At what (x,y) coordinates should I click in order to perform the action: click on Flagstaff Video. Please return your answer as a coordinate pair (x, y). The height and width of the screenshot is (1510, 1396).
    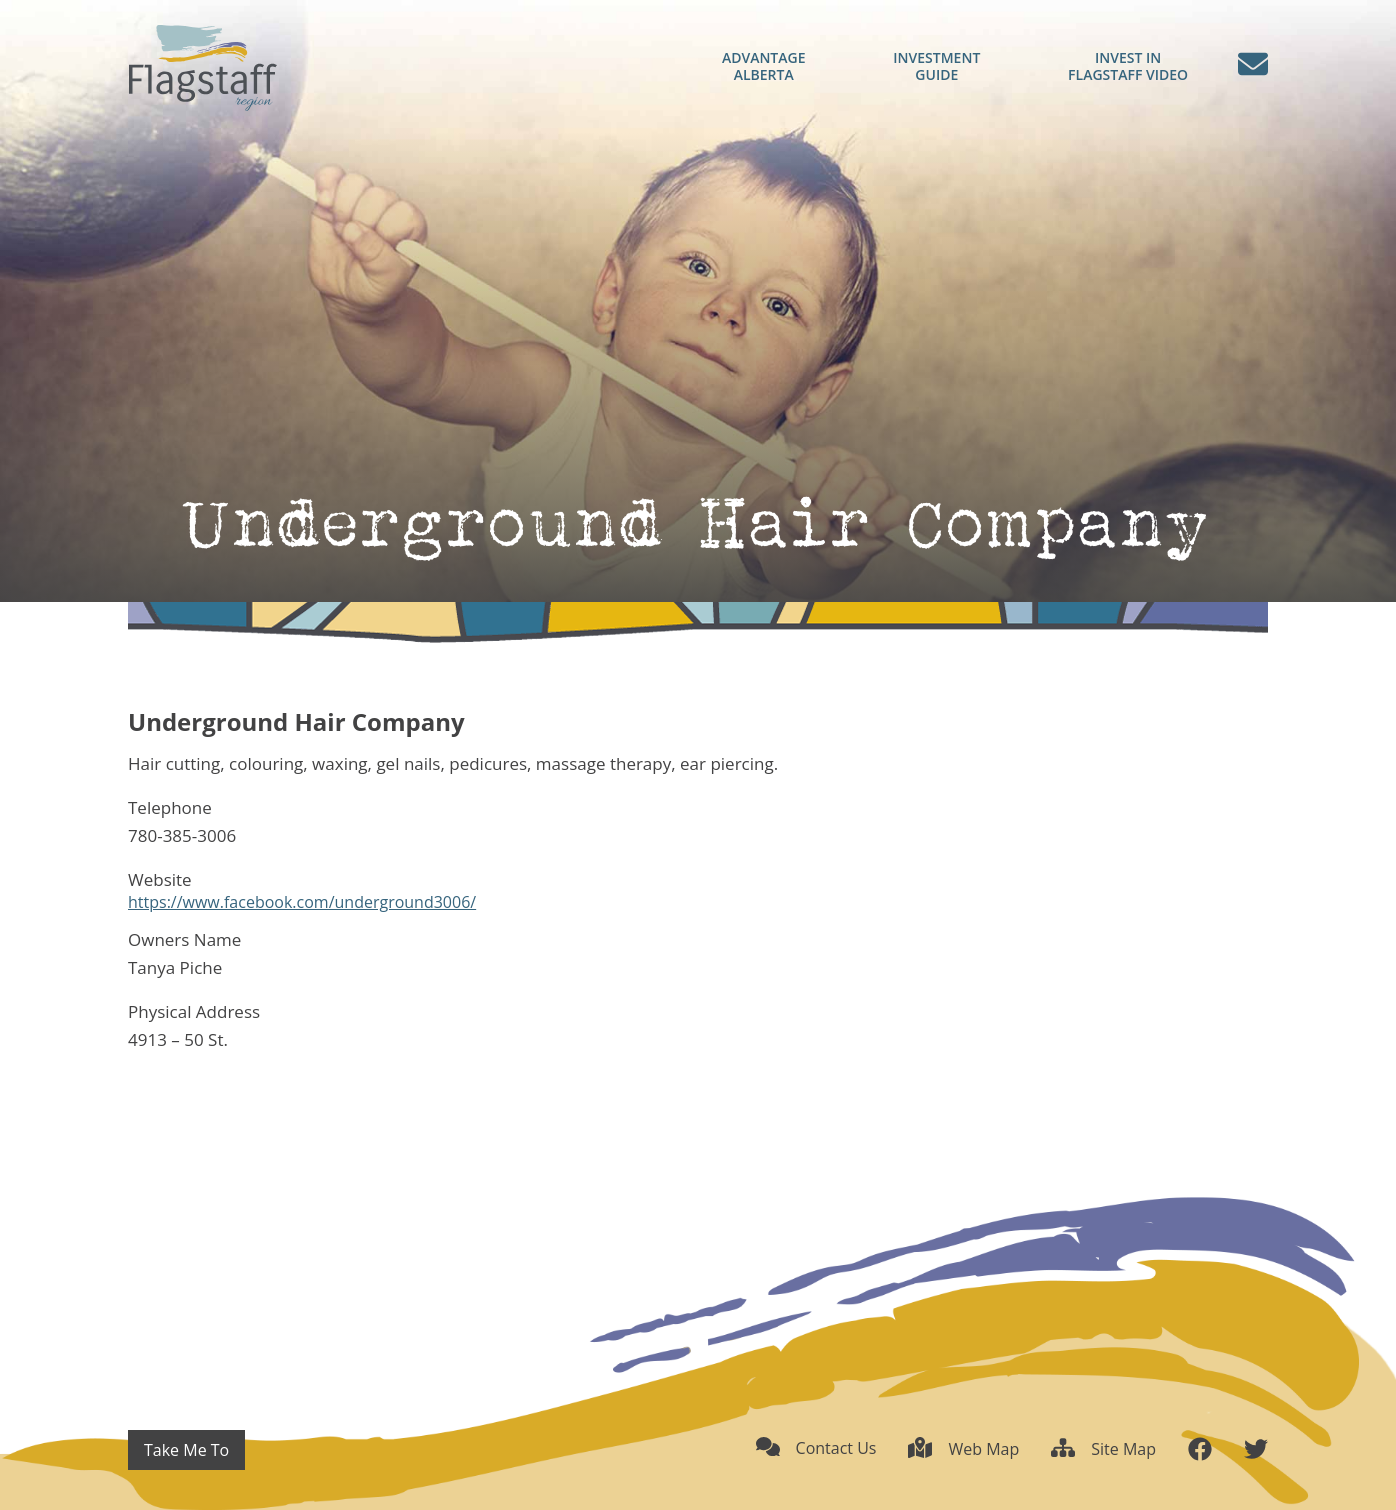
    Looking at the image, I should click on (1128, 66).